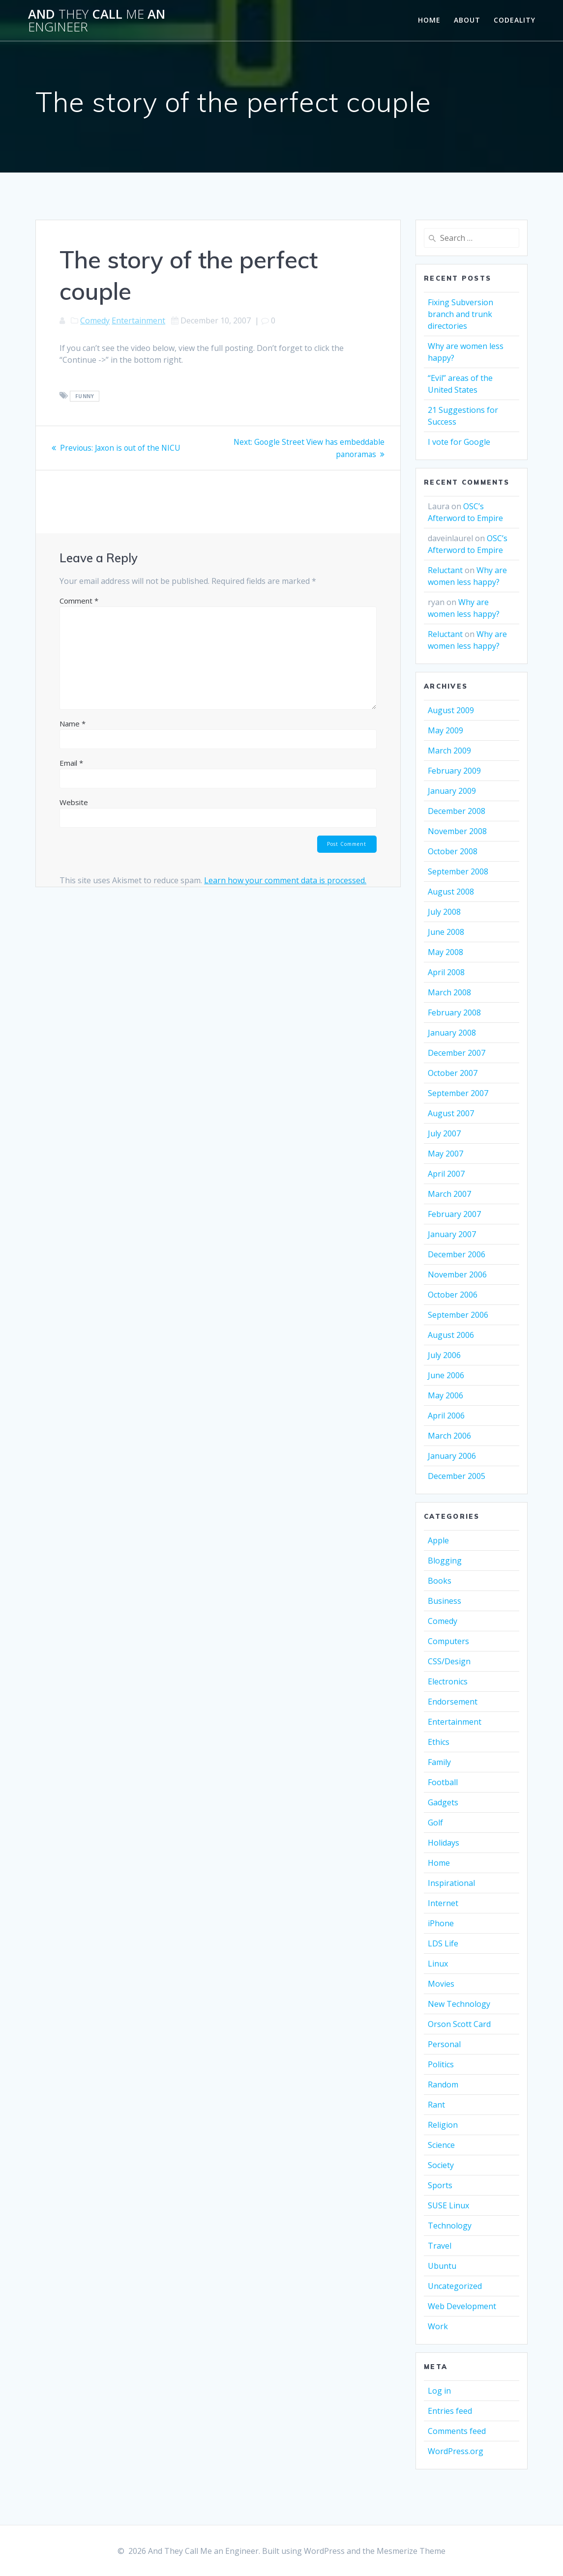 This screenshot has height=2576, width=563. What do you see at coordinates (450, 2225) in the screenshot?
I see `Technology` at bounding box center [450, 2225].